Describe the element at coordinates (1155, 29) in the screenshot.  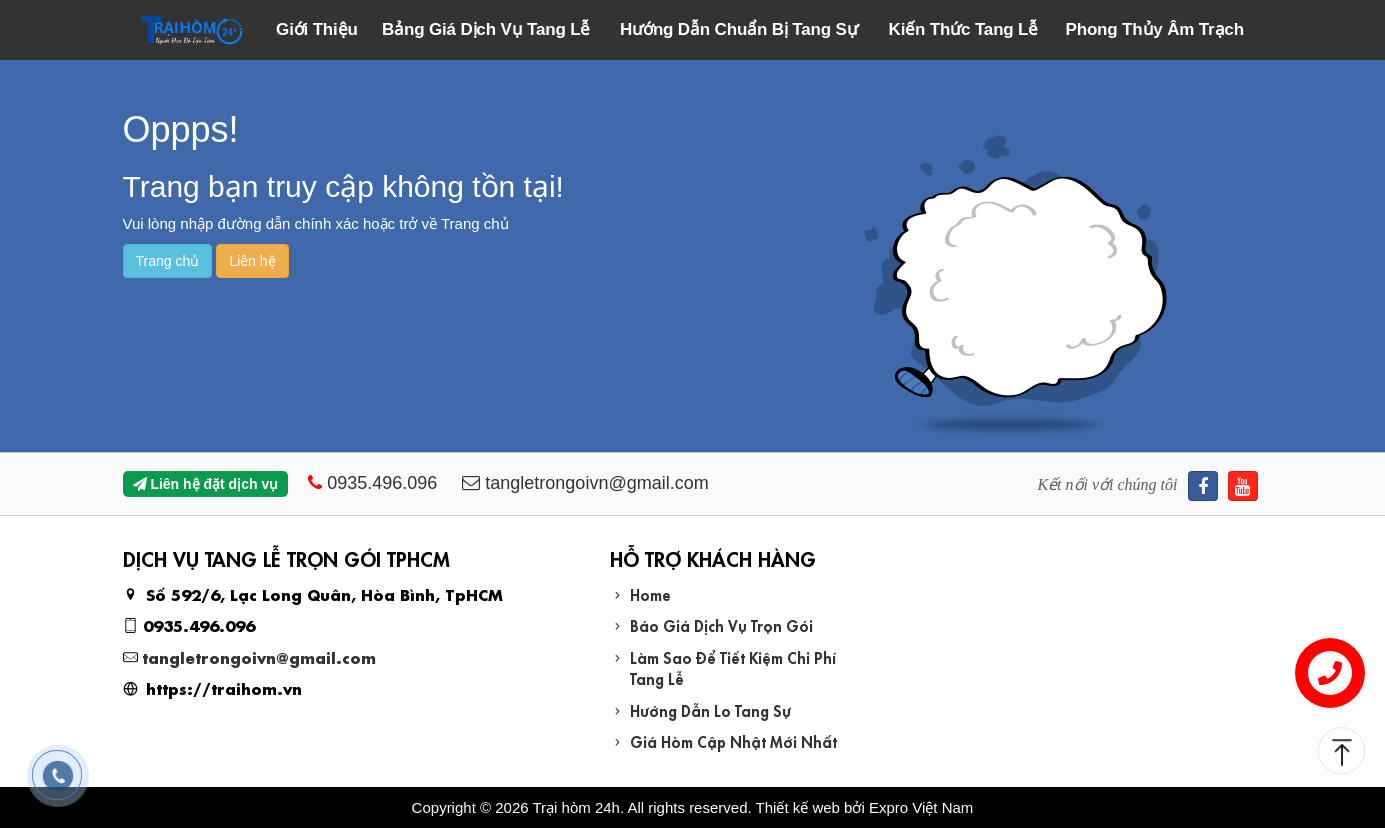
I see `Phong Thủy Âm Trạch` at that location.